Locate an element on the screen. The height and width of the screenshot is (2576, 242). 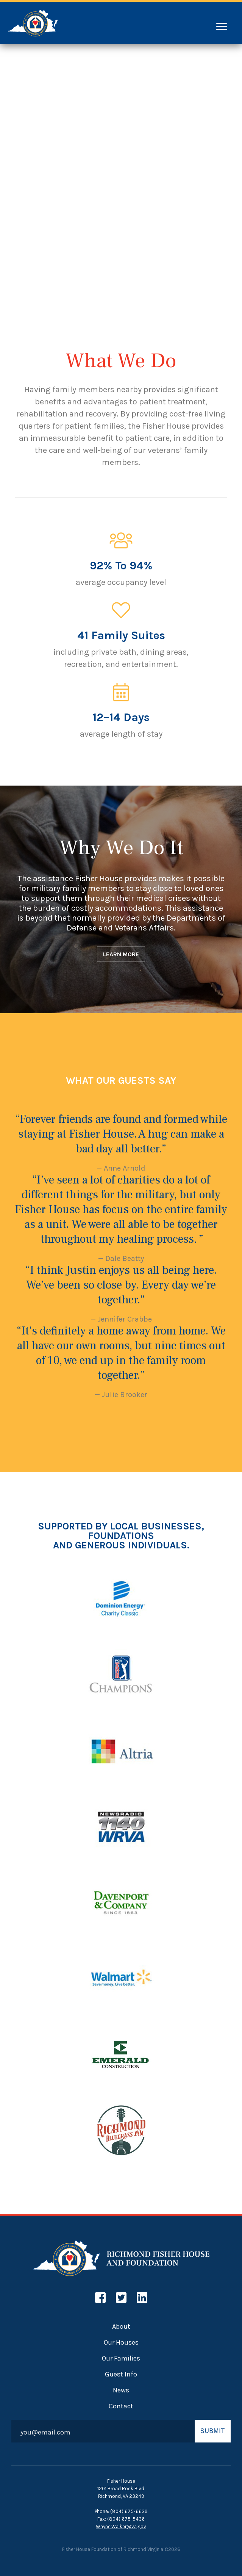
Our Houses is located at coordinates (121, 2342).